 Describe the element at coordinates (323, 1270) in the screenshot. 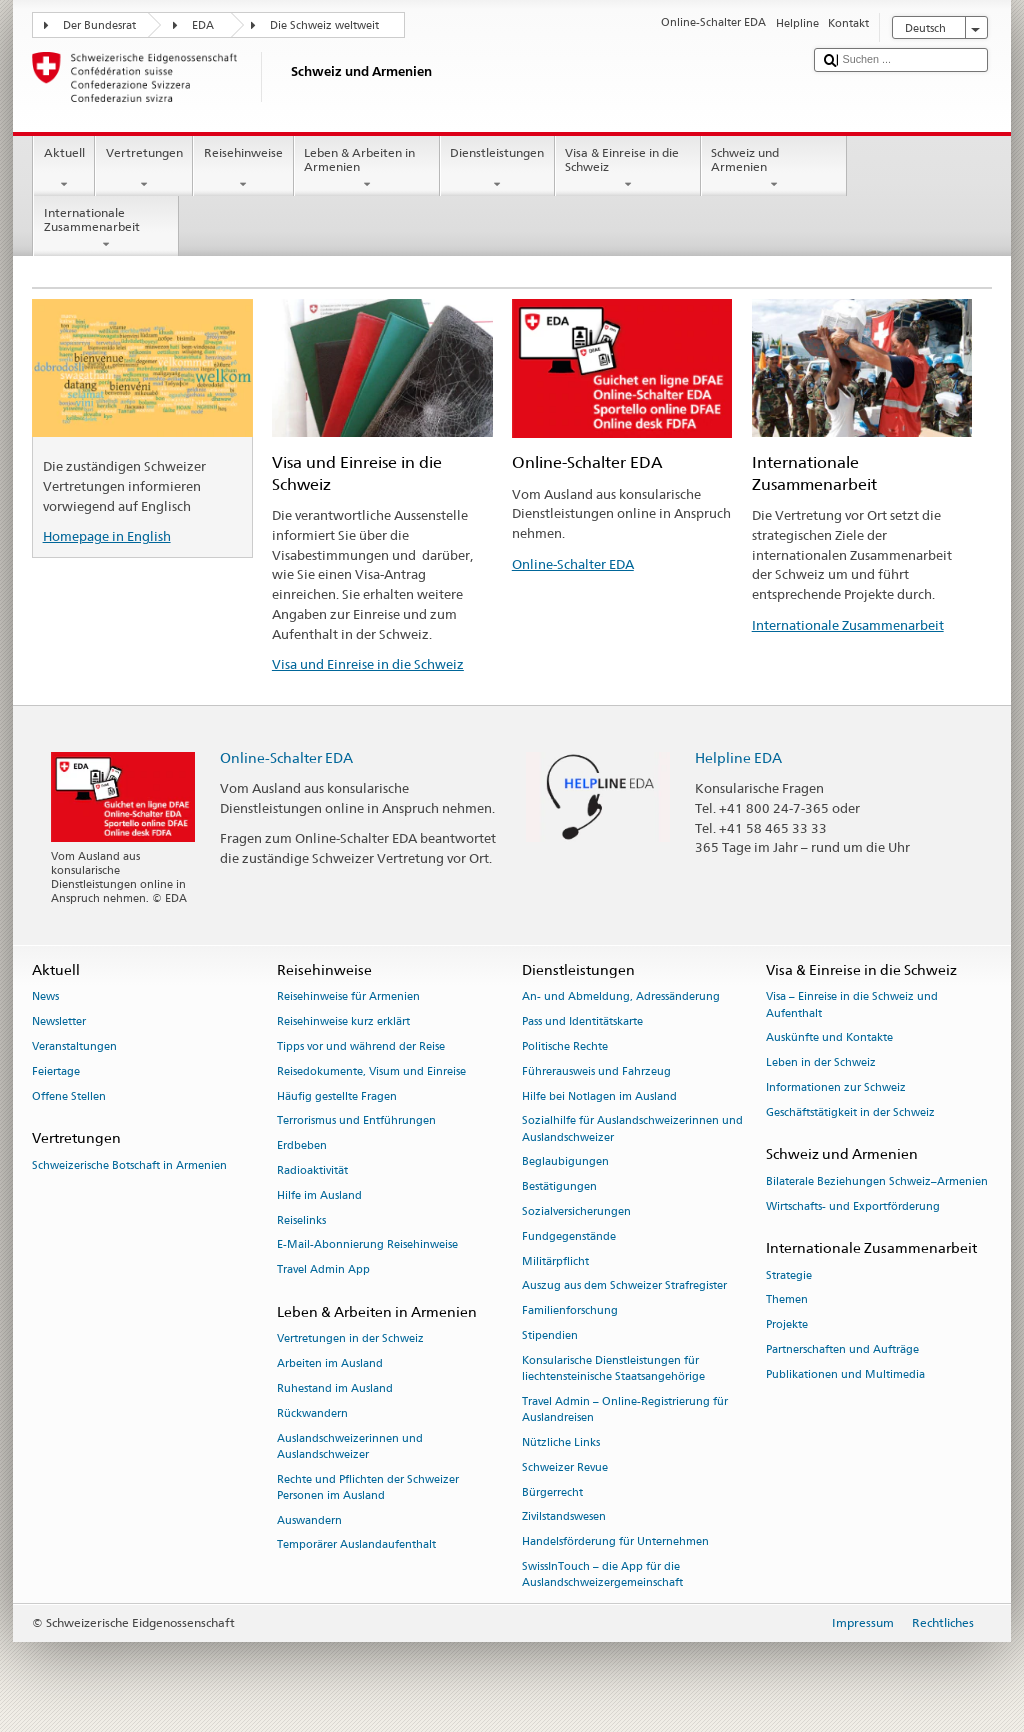

I see `Travel Admin App` at that location.